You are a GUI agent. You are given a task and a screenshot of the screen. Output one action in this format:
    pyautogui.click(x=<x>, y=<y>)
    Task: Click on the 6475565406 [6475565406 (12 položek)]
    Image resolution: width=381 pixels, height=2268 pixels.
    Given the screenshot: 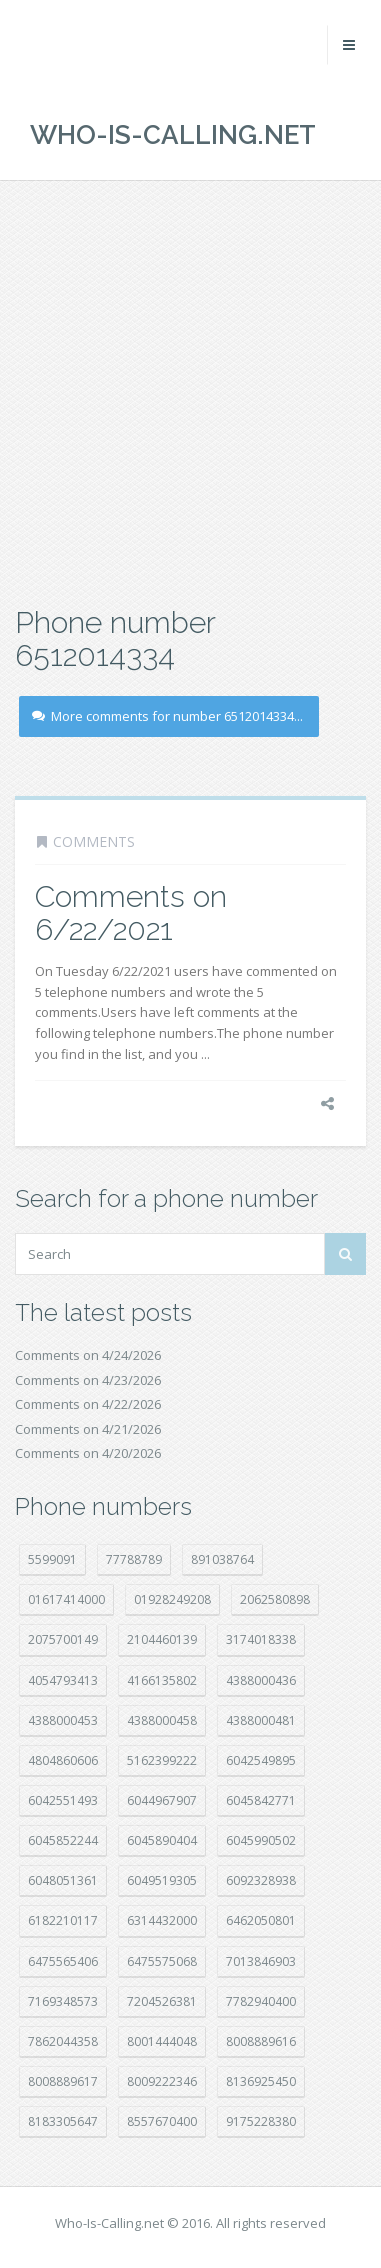 What is the action you would take?
    pyautogui.click(x=63, y=1961)
    